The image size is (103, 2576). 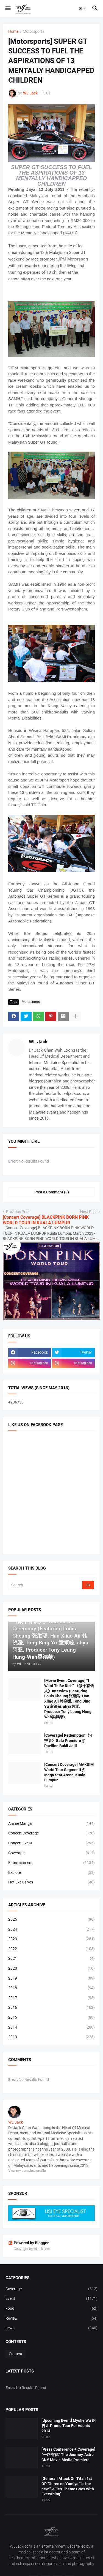 What do you see at coordinates (51, 2027) in the screenshot?
I see `2014` at bounding box center [51, 2027].